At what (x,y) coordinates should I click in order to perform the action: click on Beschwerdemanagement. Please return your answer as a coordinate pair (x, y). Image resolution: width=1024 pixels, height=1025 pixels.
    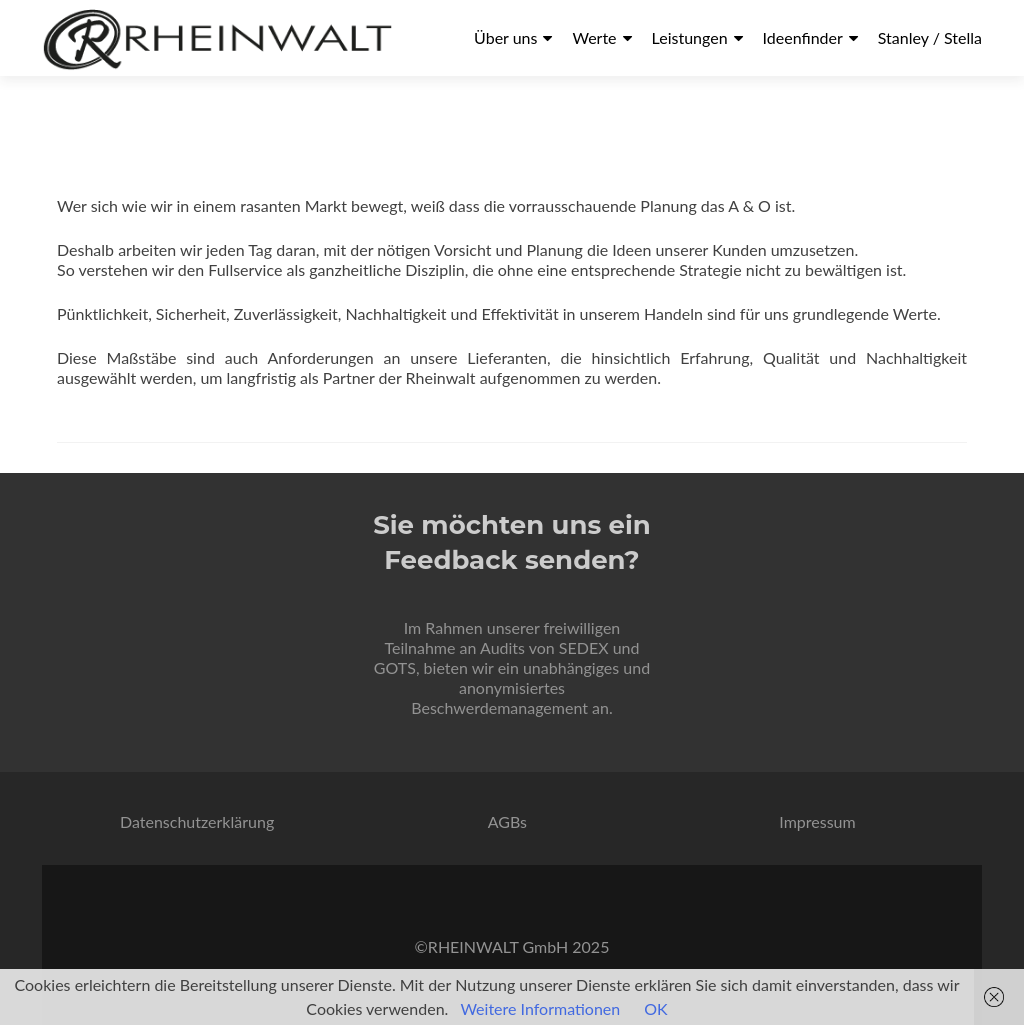
    Looking at the image, I should click on (499, 707).